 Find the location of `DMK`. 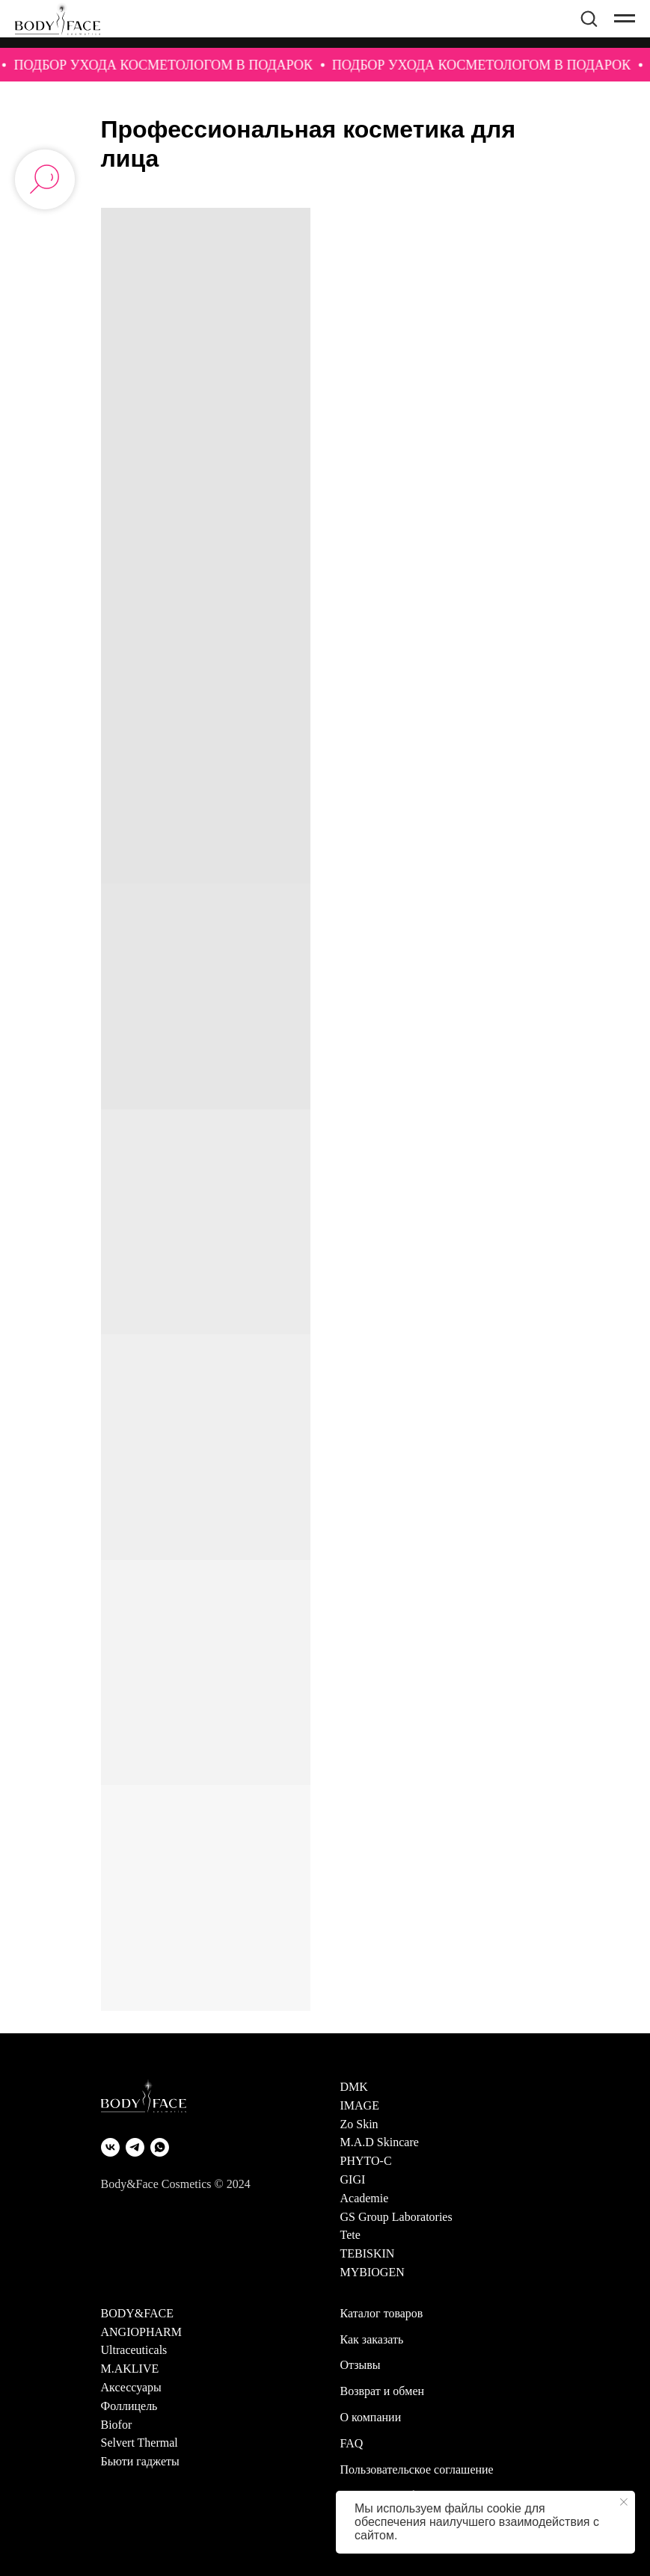

DMK is located at coordinates (354, 2086).